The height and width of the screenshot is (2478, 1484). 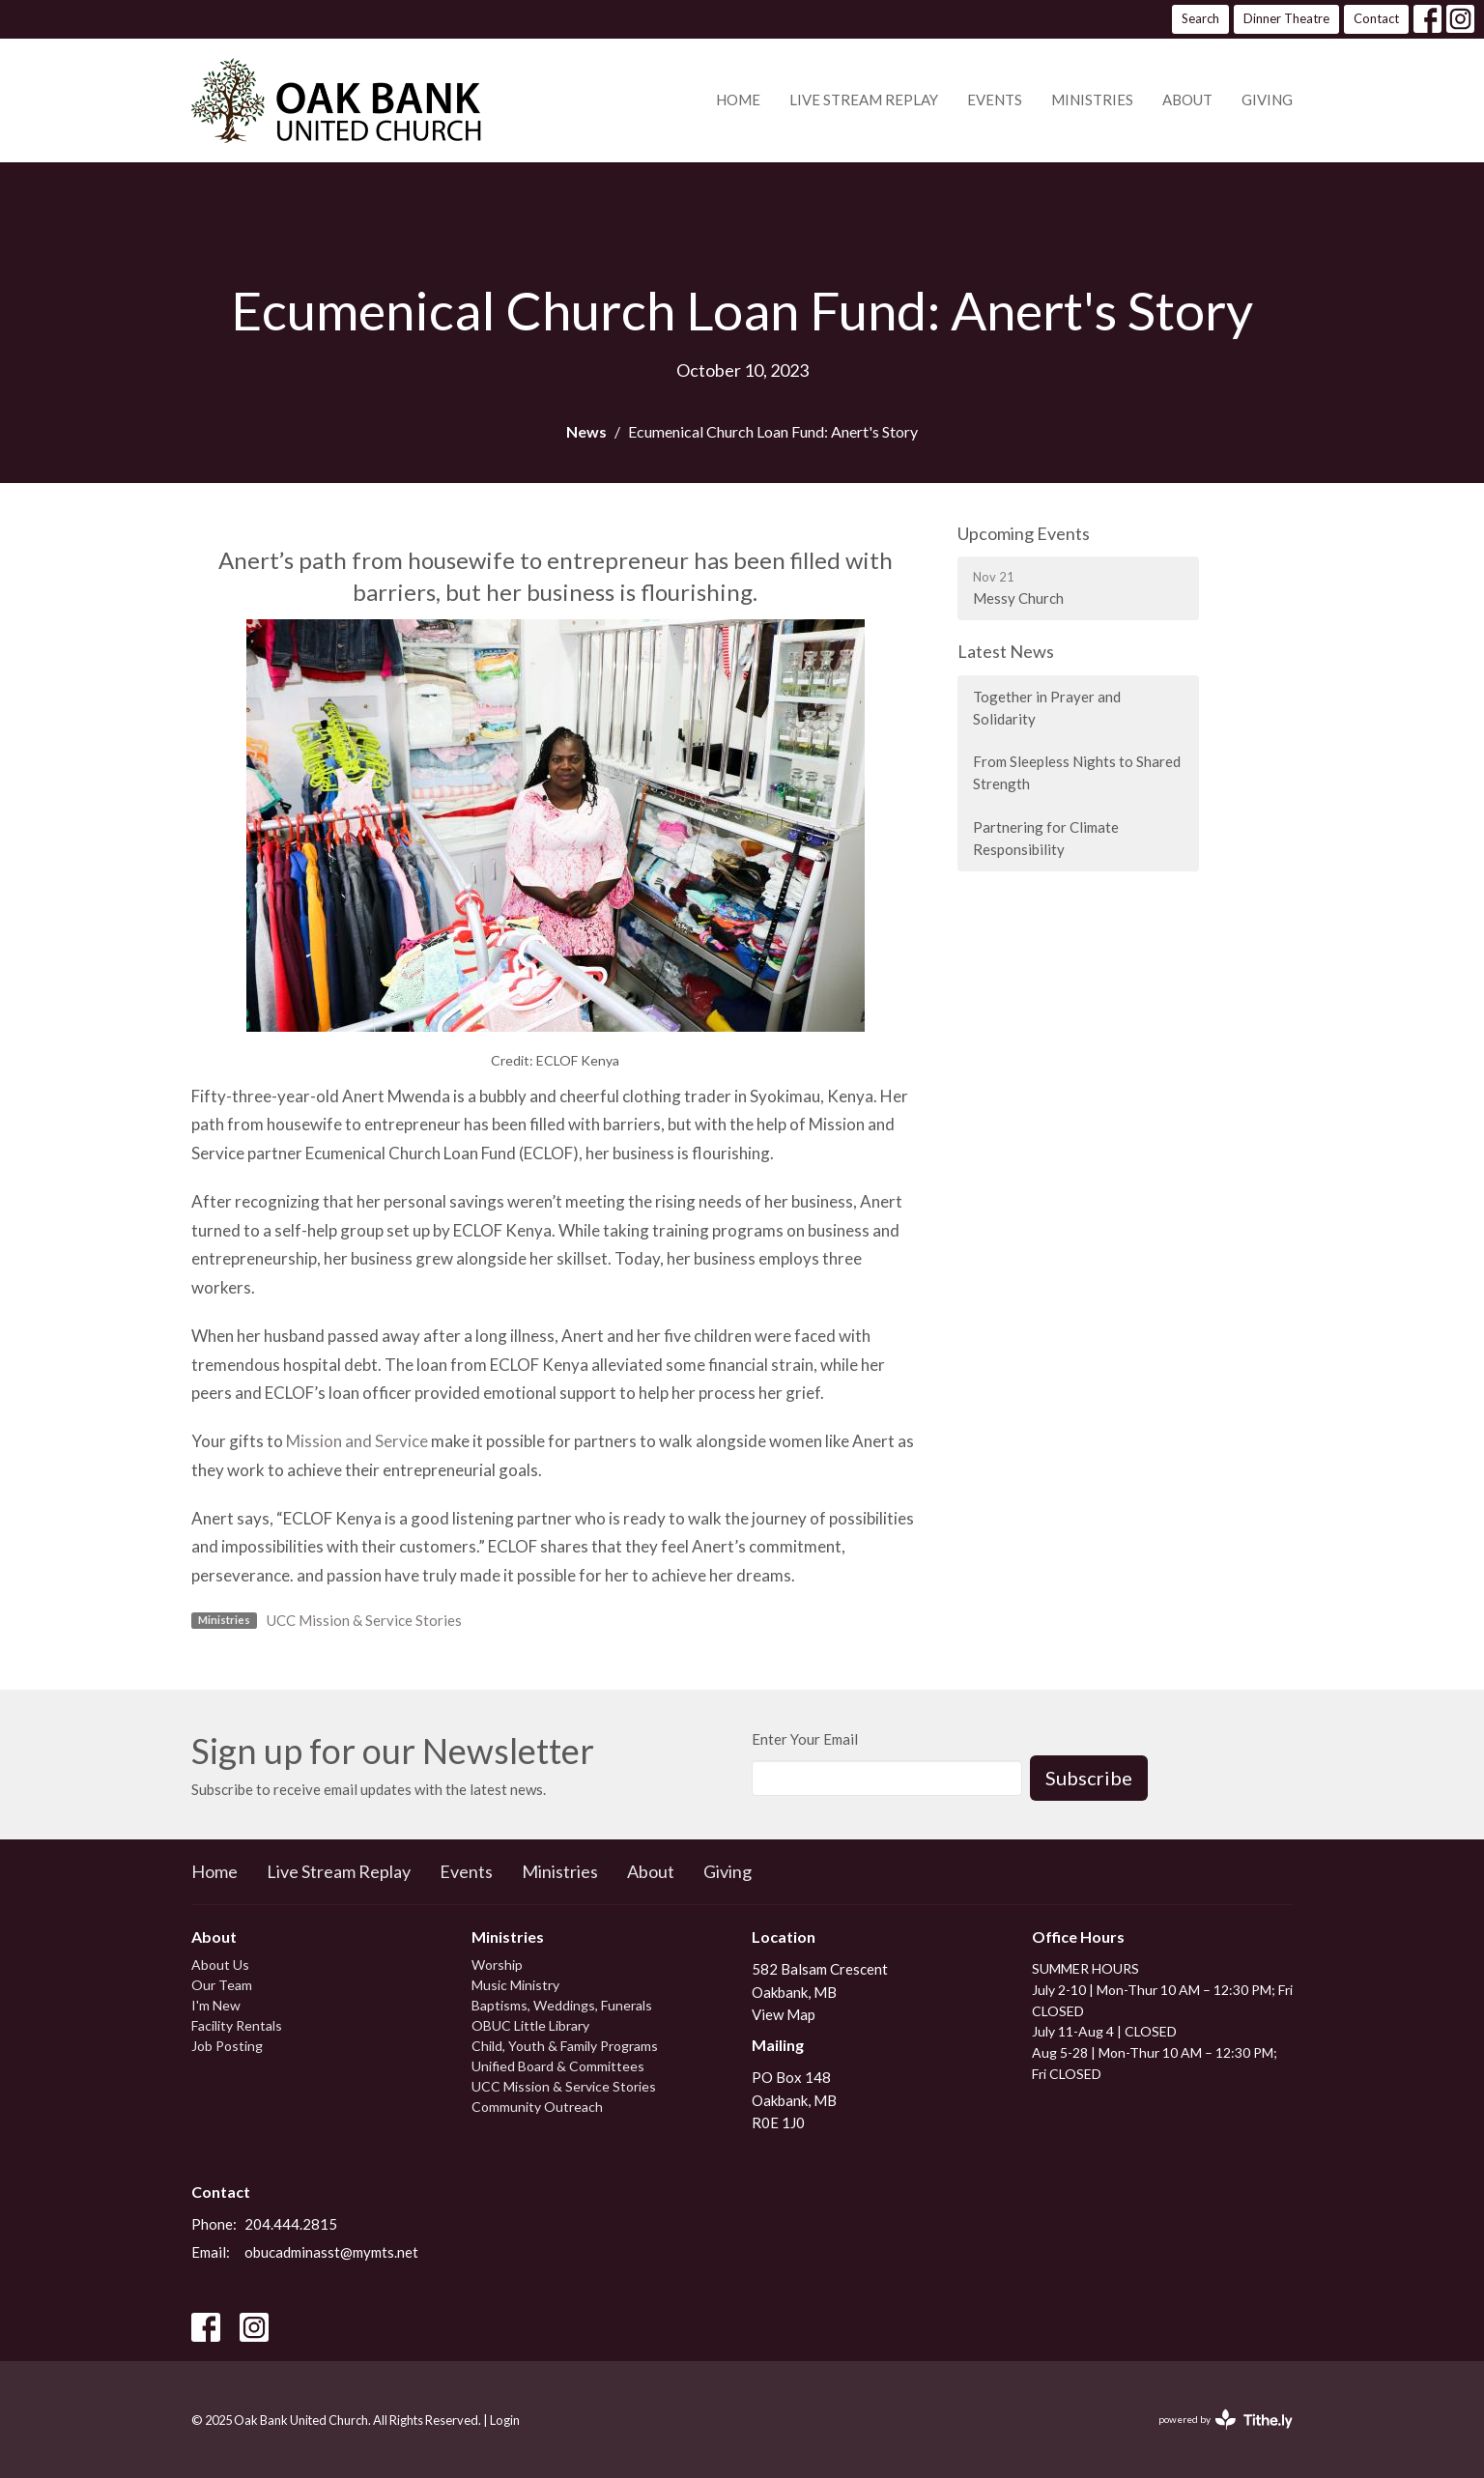 I want to click on About, so click(x=1187, y=99).